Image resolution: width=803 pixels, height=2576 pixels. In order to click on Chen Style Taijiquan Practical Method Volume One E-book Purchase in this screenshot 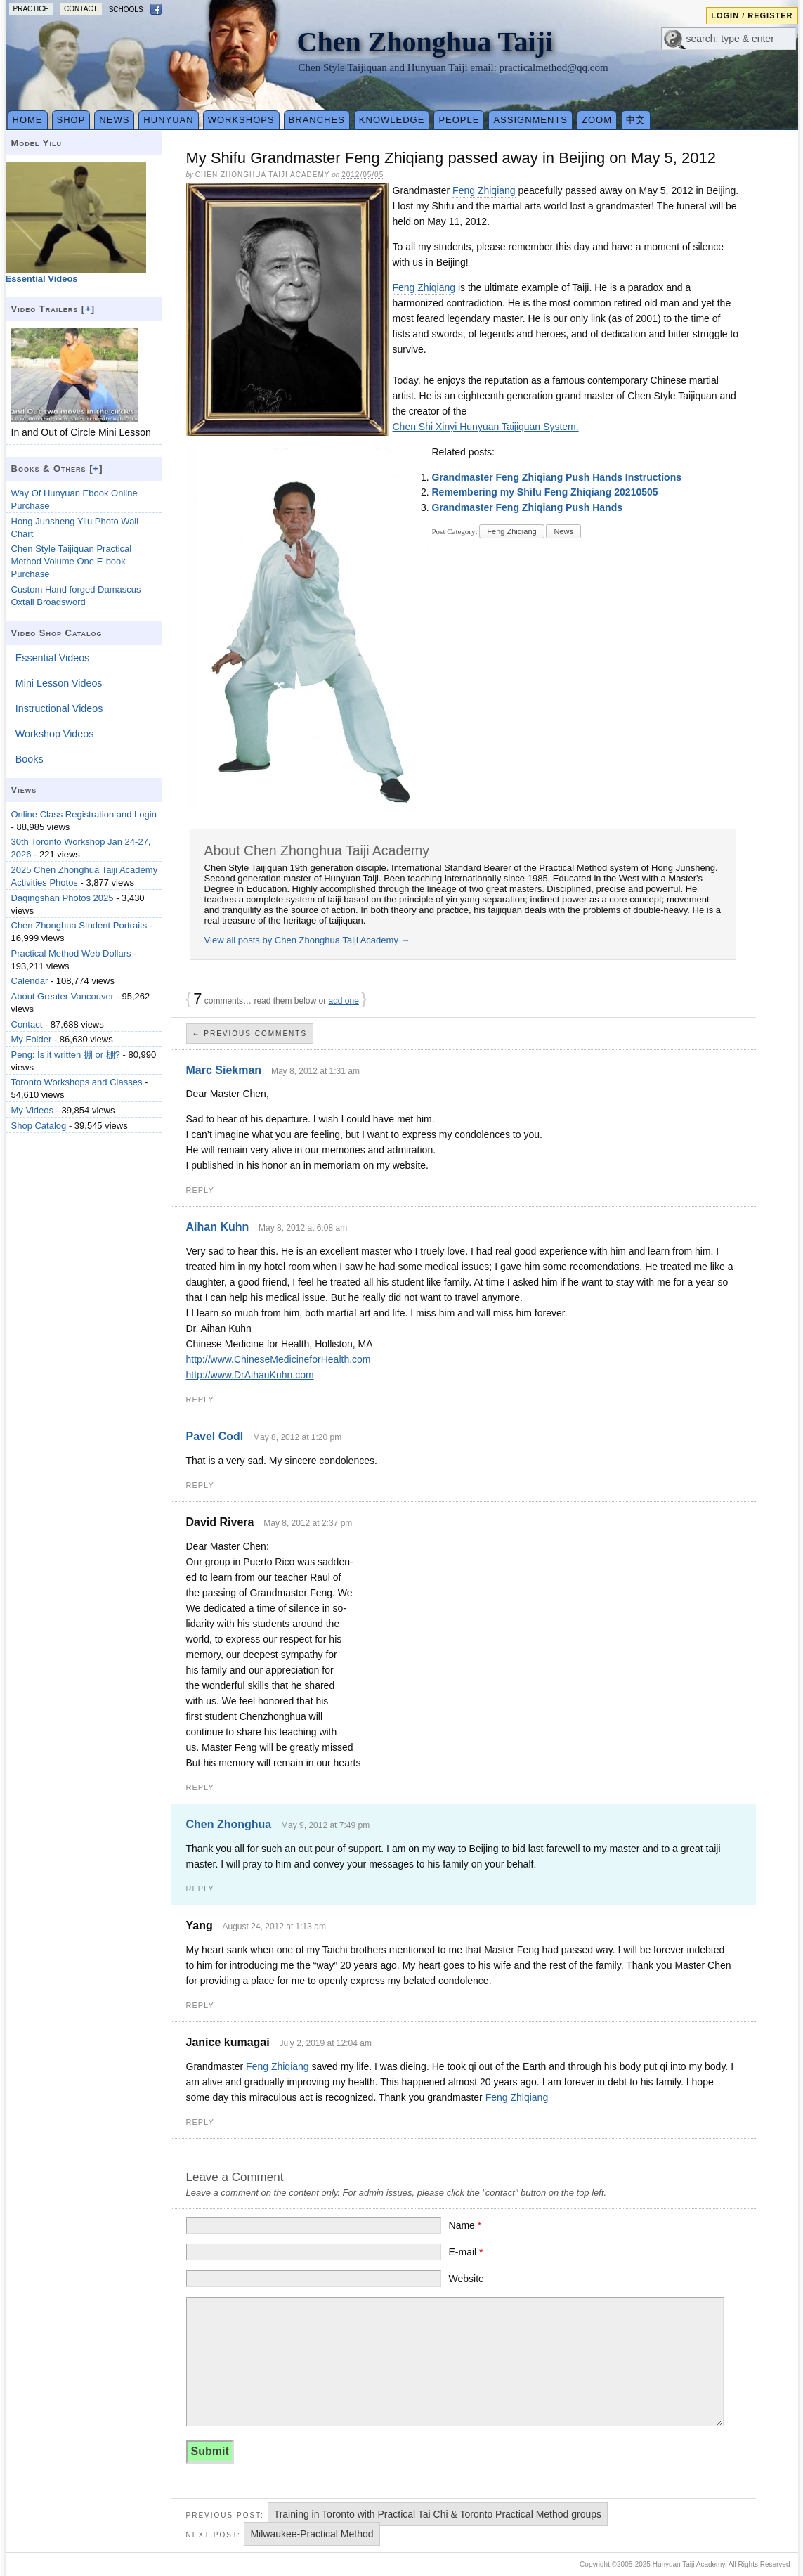, I will do `click(71, 561)`.